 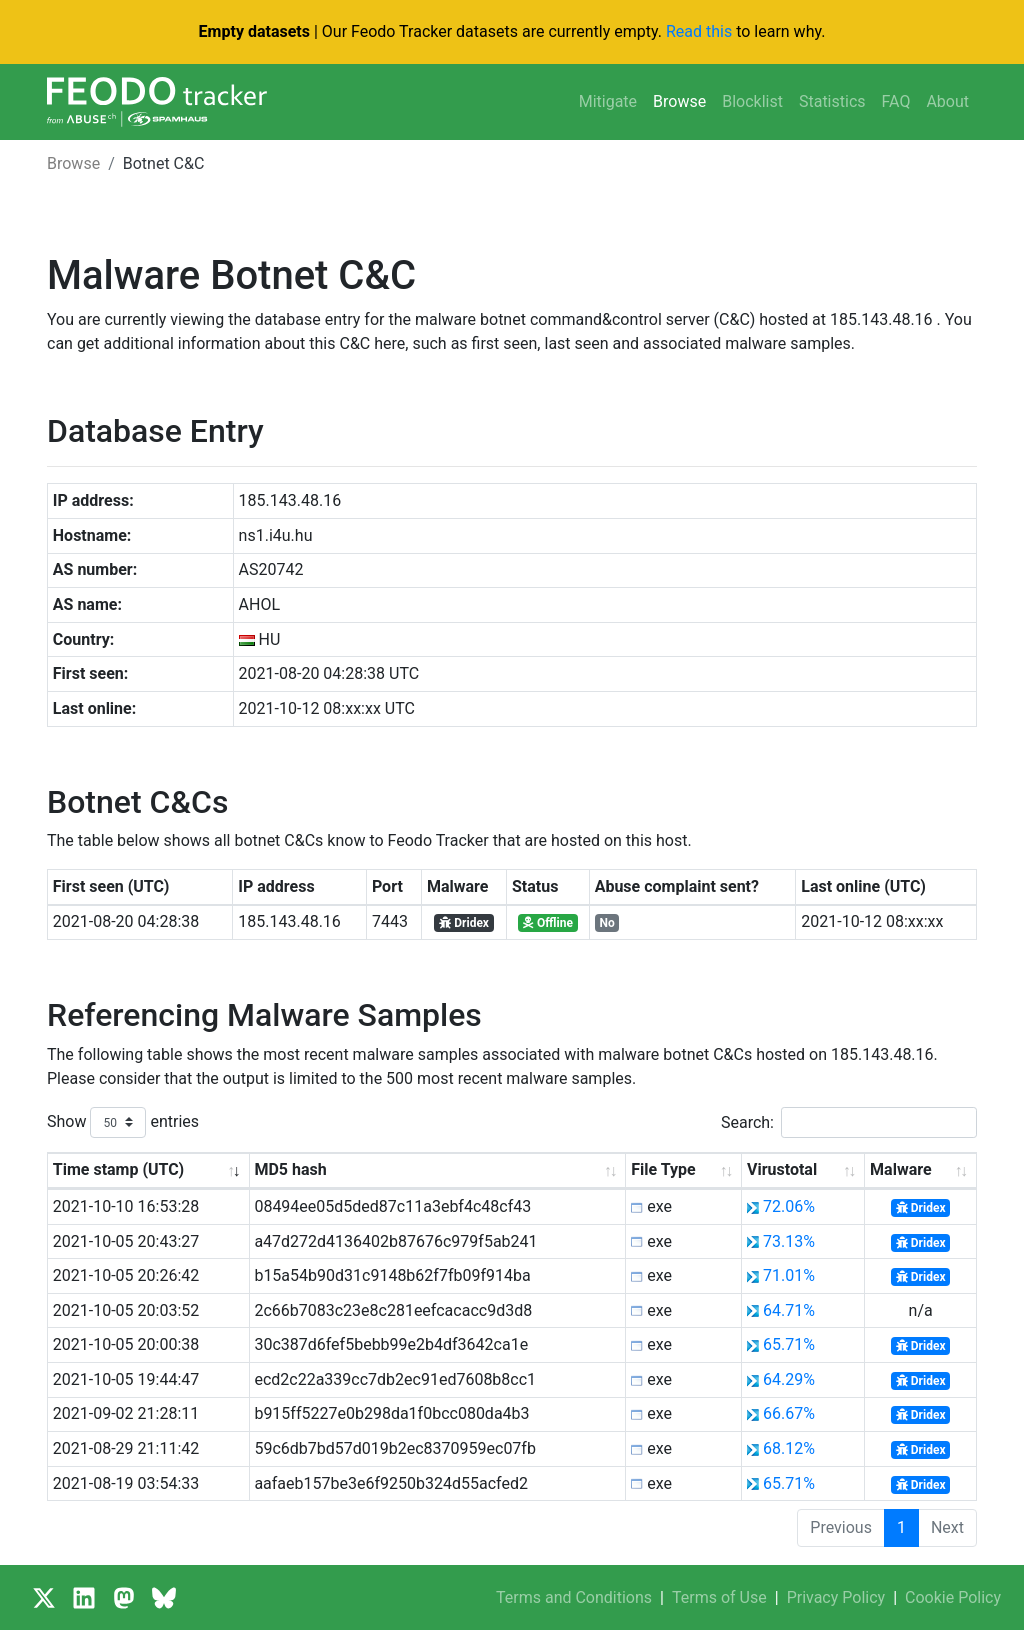 What do you see at coordinates (290, 1169) in the screenshot?
I see `MD5 hash [MD5 hash: activate to sort column ascending]` at bounding box center [290, 1169].